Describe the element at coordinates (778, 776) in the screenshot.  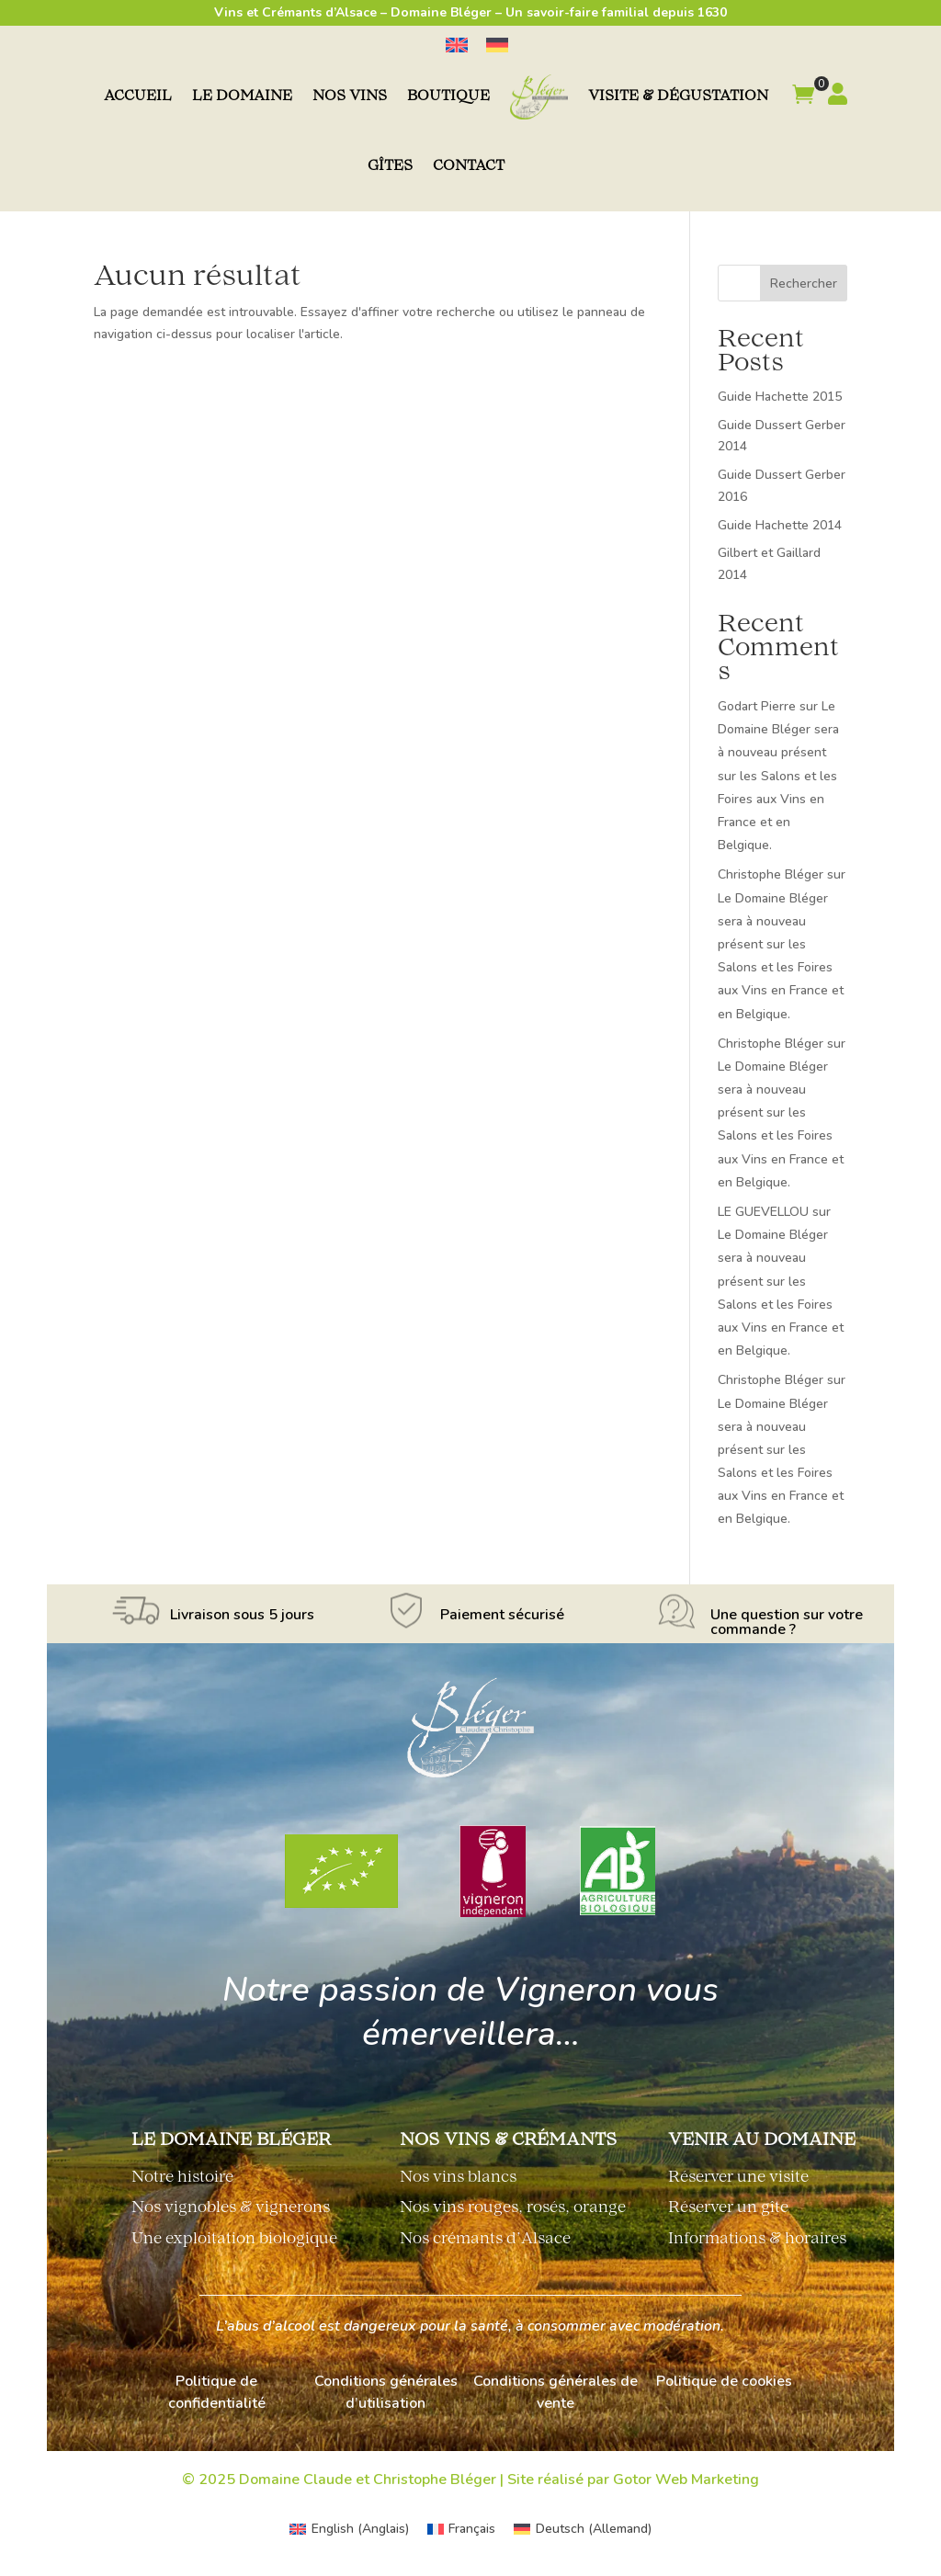
I see `Le Domaine Bléger sera à nouveau présent sur les Salons et les Foires aux Vins en France et en Belgique.` at that location.